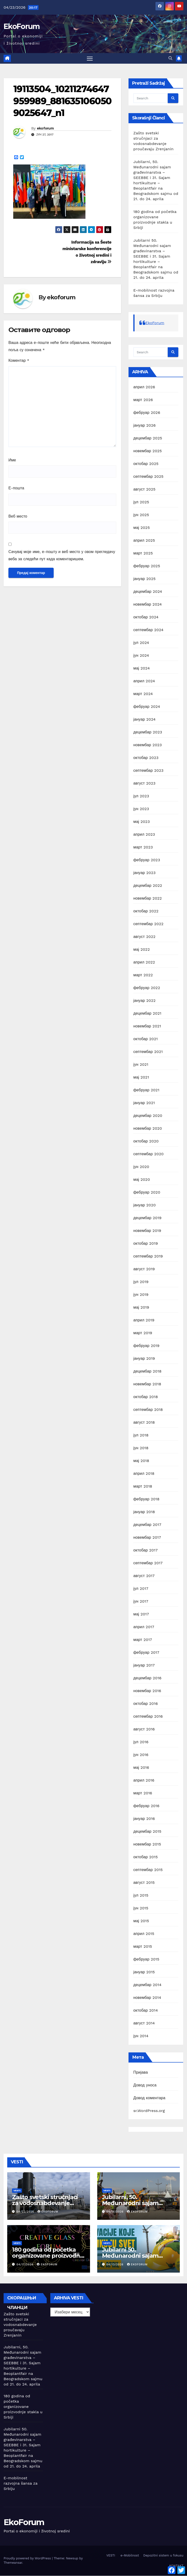 The height and width of the screenshot is (2576, 187). Describe the element at coordinates (21, 26) in the screenshot. I see `EkoForum` at that location.